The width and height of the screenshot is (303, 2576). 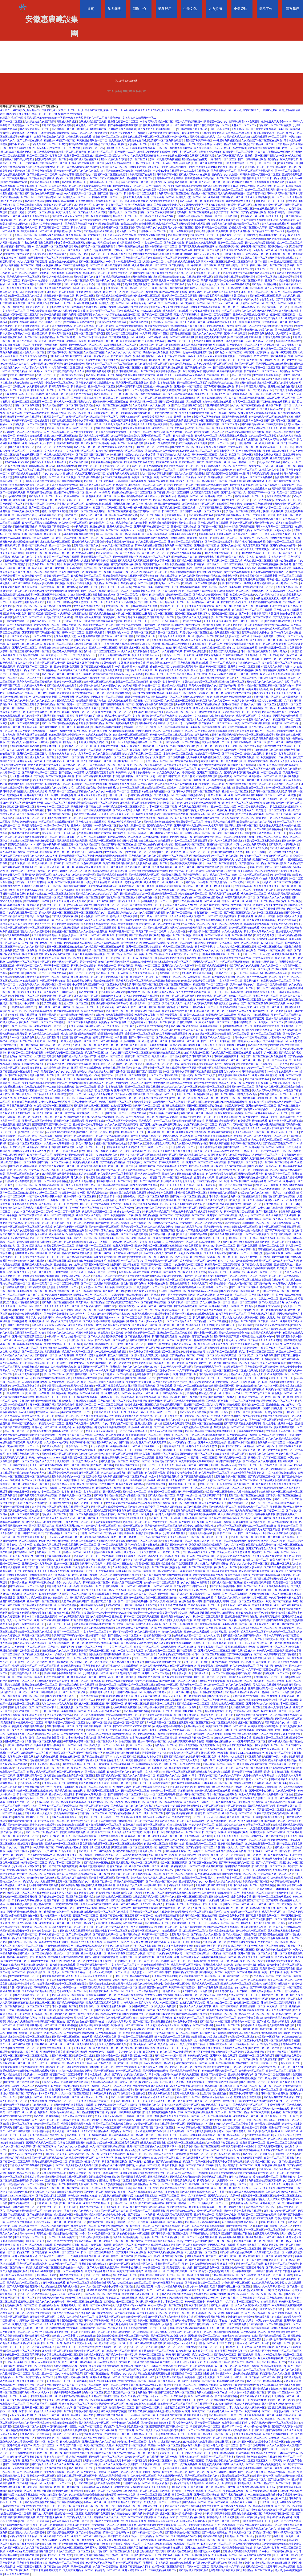 What do you see at coordinates (59, 602) in the screenshot?
I see `亚洲一区二区日本精品` at bounding box center [59, 602].